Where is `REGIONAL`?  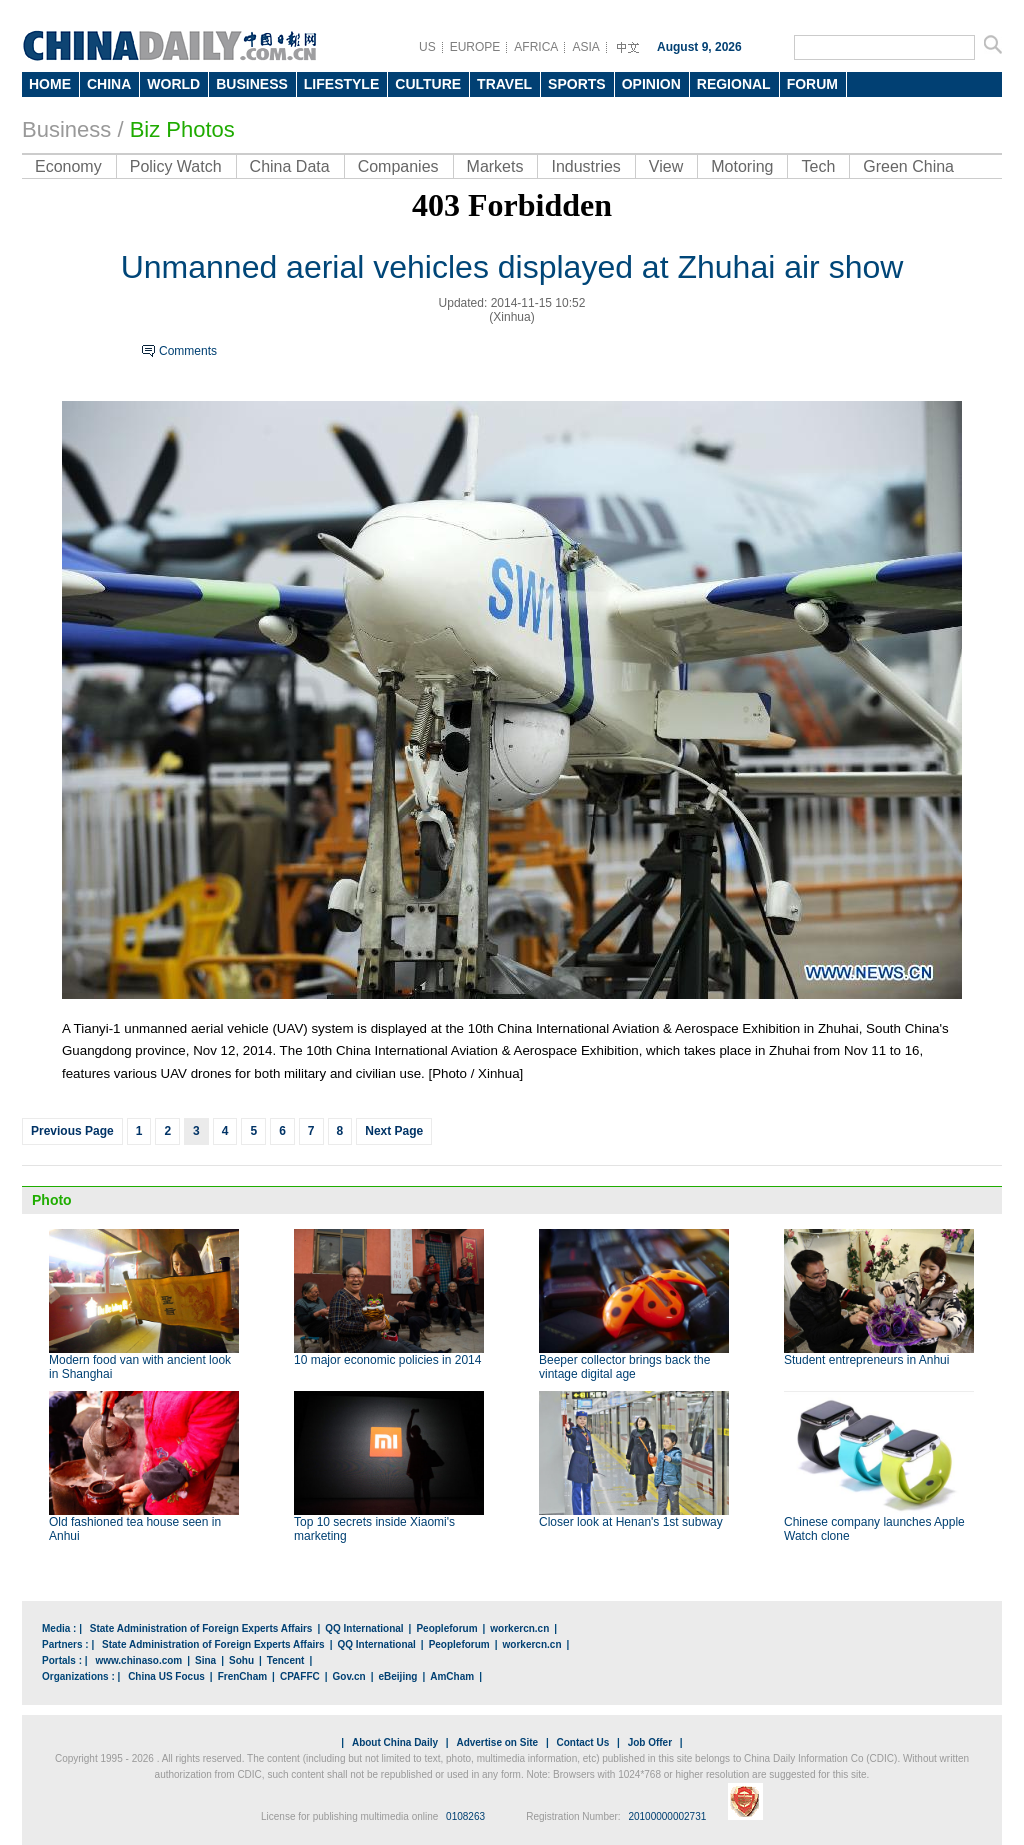 REGIONAL is located at coordinates (734, 84).